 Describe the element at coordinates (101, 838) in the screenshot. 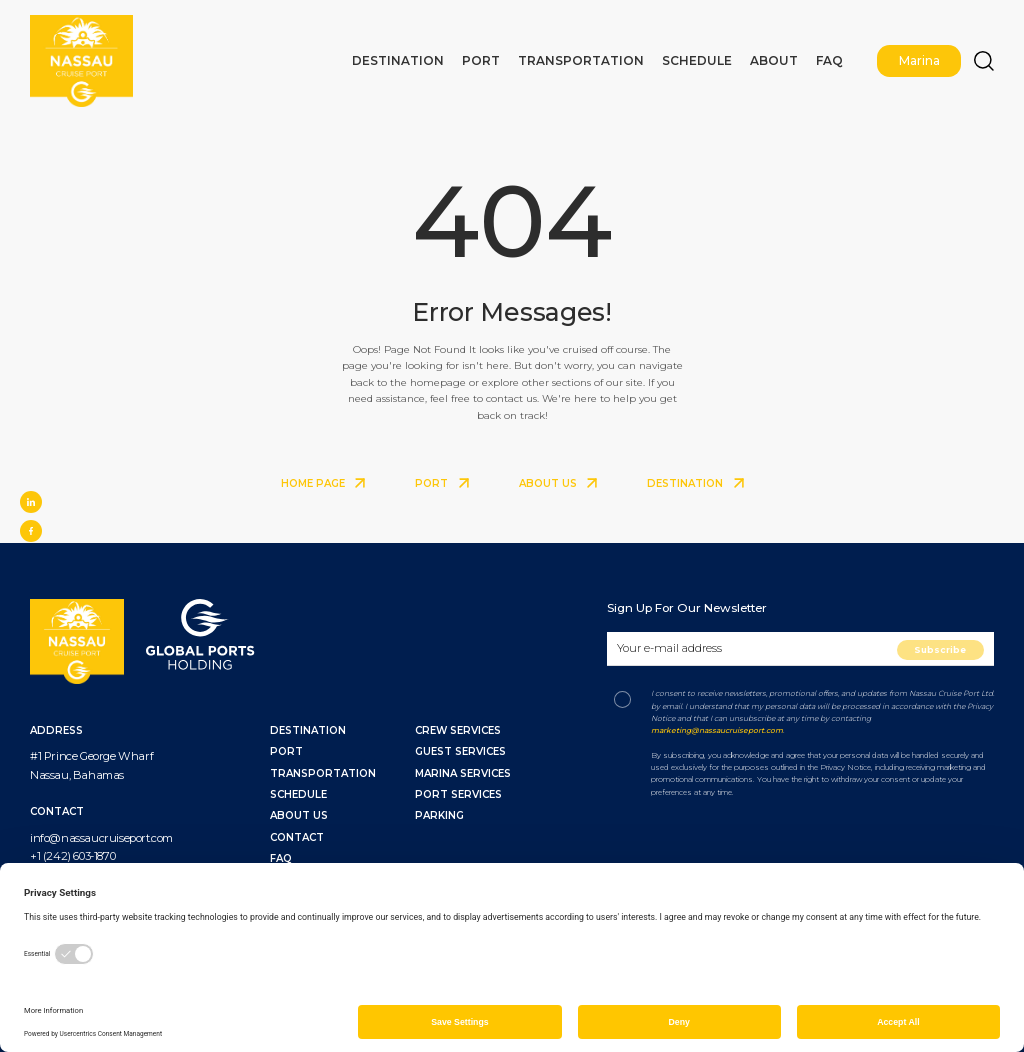

I see `info@nassaucruiseport.com` at that location.